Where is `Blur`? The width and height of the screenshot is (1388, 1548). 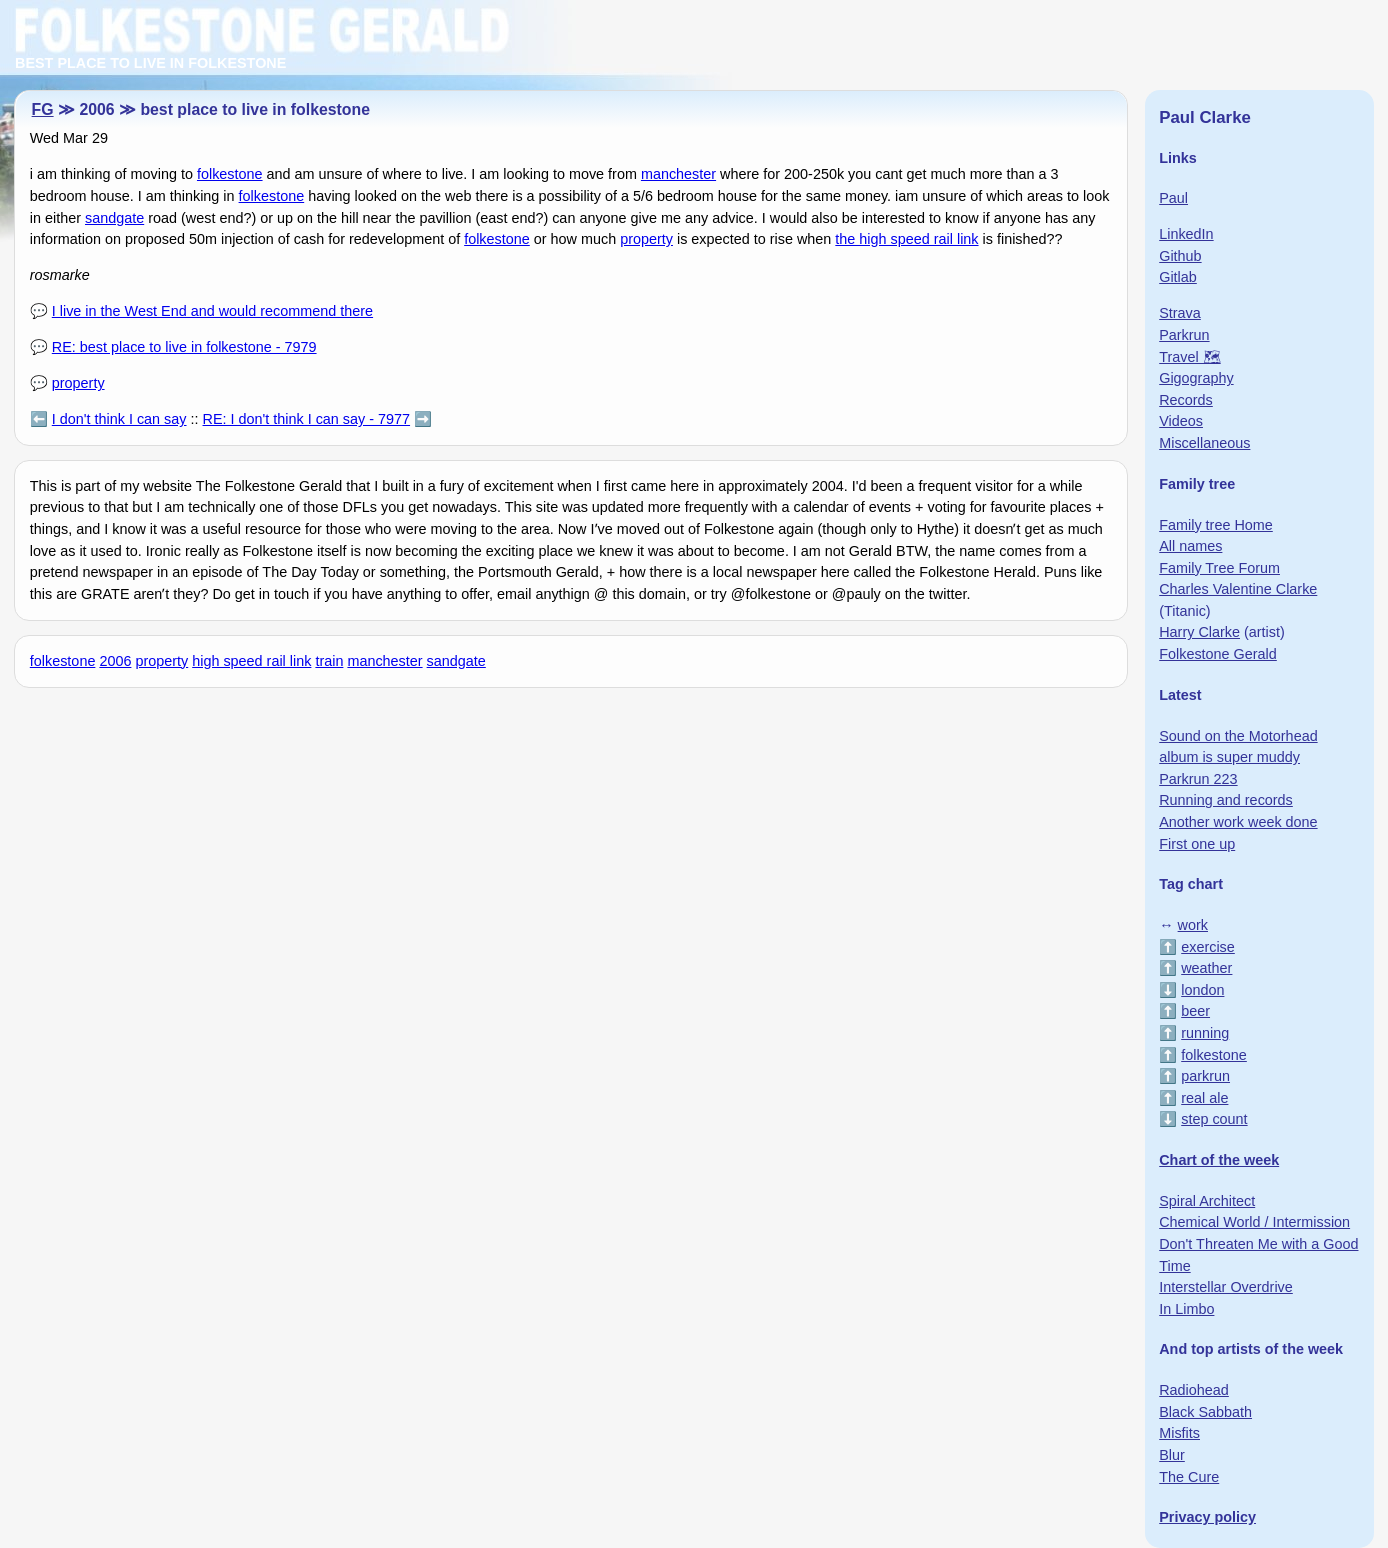 Blur is located at coordinates (1172, 1455).